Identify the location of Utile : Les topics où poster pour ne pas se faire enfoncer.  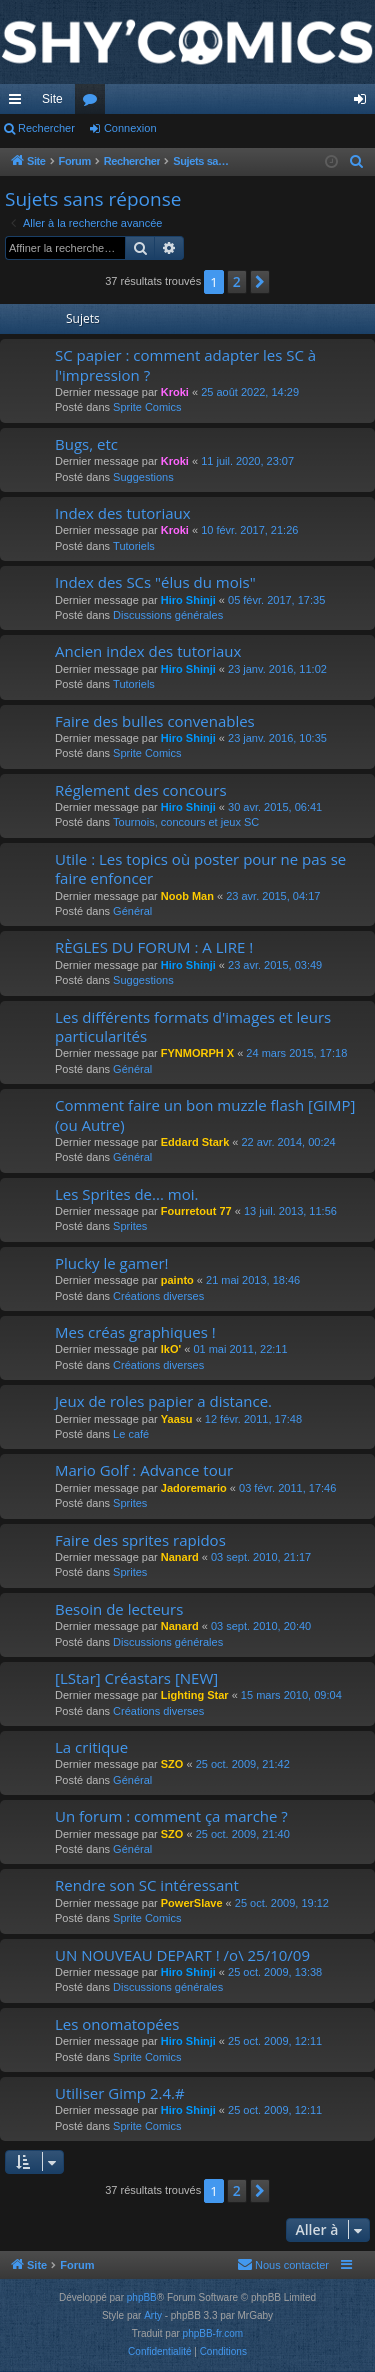
(200, 868).